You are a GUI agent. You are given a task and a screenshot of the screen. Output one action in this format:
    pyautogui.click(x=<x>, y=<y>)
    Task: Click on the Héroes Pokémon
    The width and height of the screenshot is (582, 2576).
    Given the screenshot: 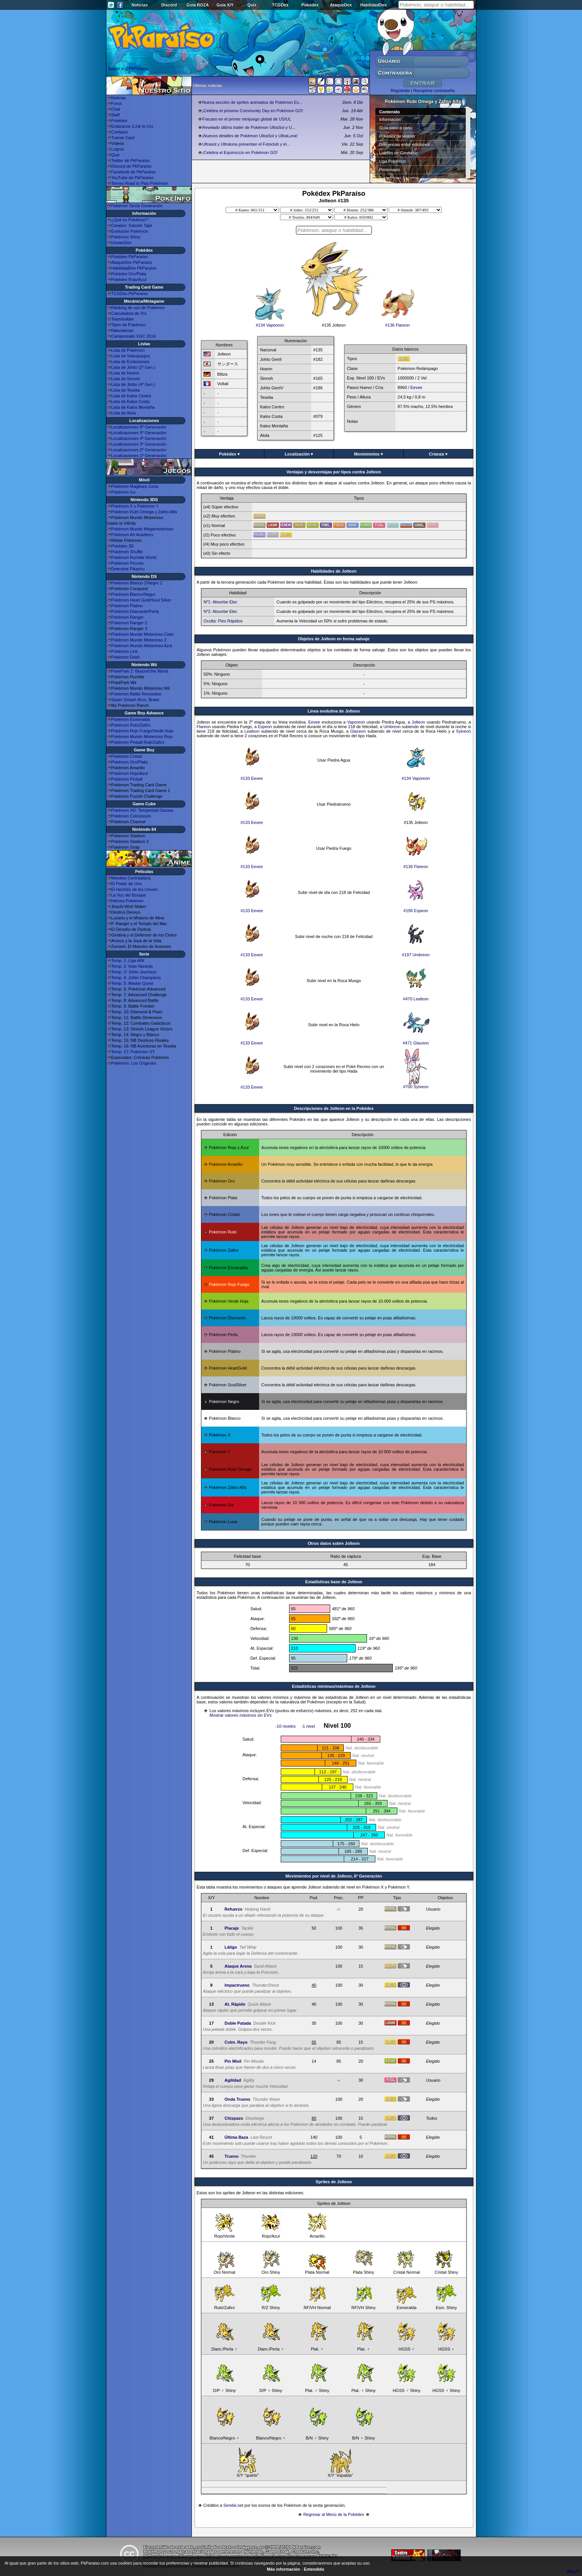 What is the action you would take?
    pyautogui.click(x=127, y=900)
    